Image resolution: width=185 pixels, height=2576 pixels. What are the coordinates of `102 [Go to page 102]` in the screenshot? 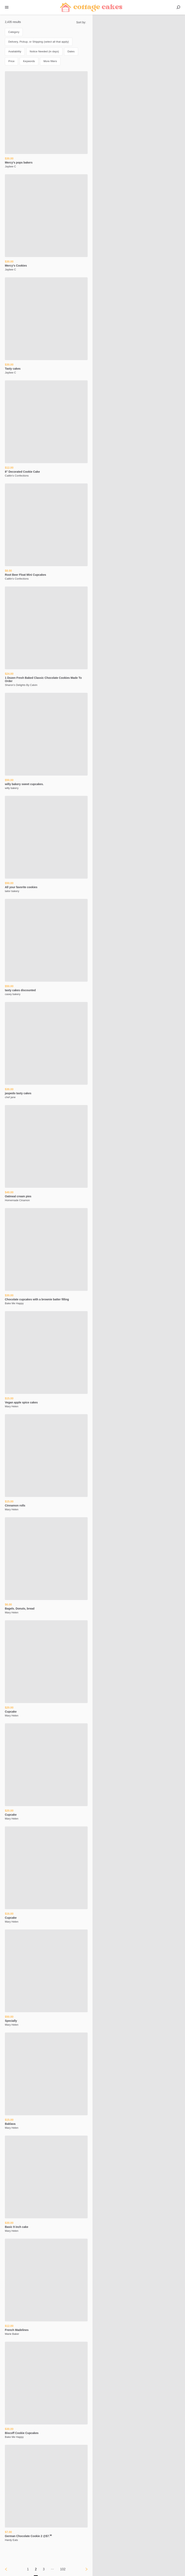 It's located at (63, 2569).